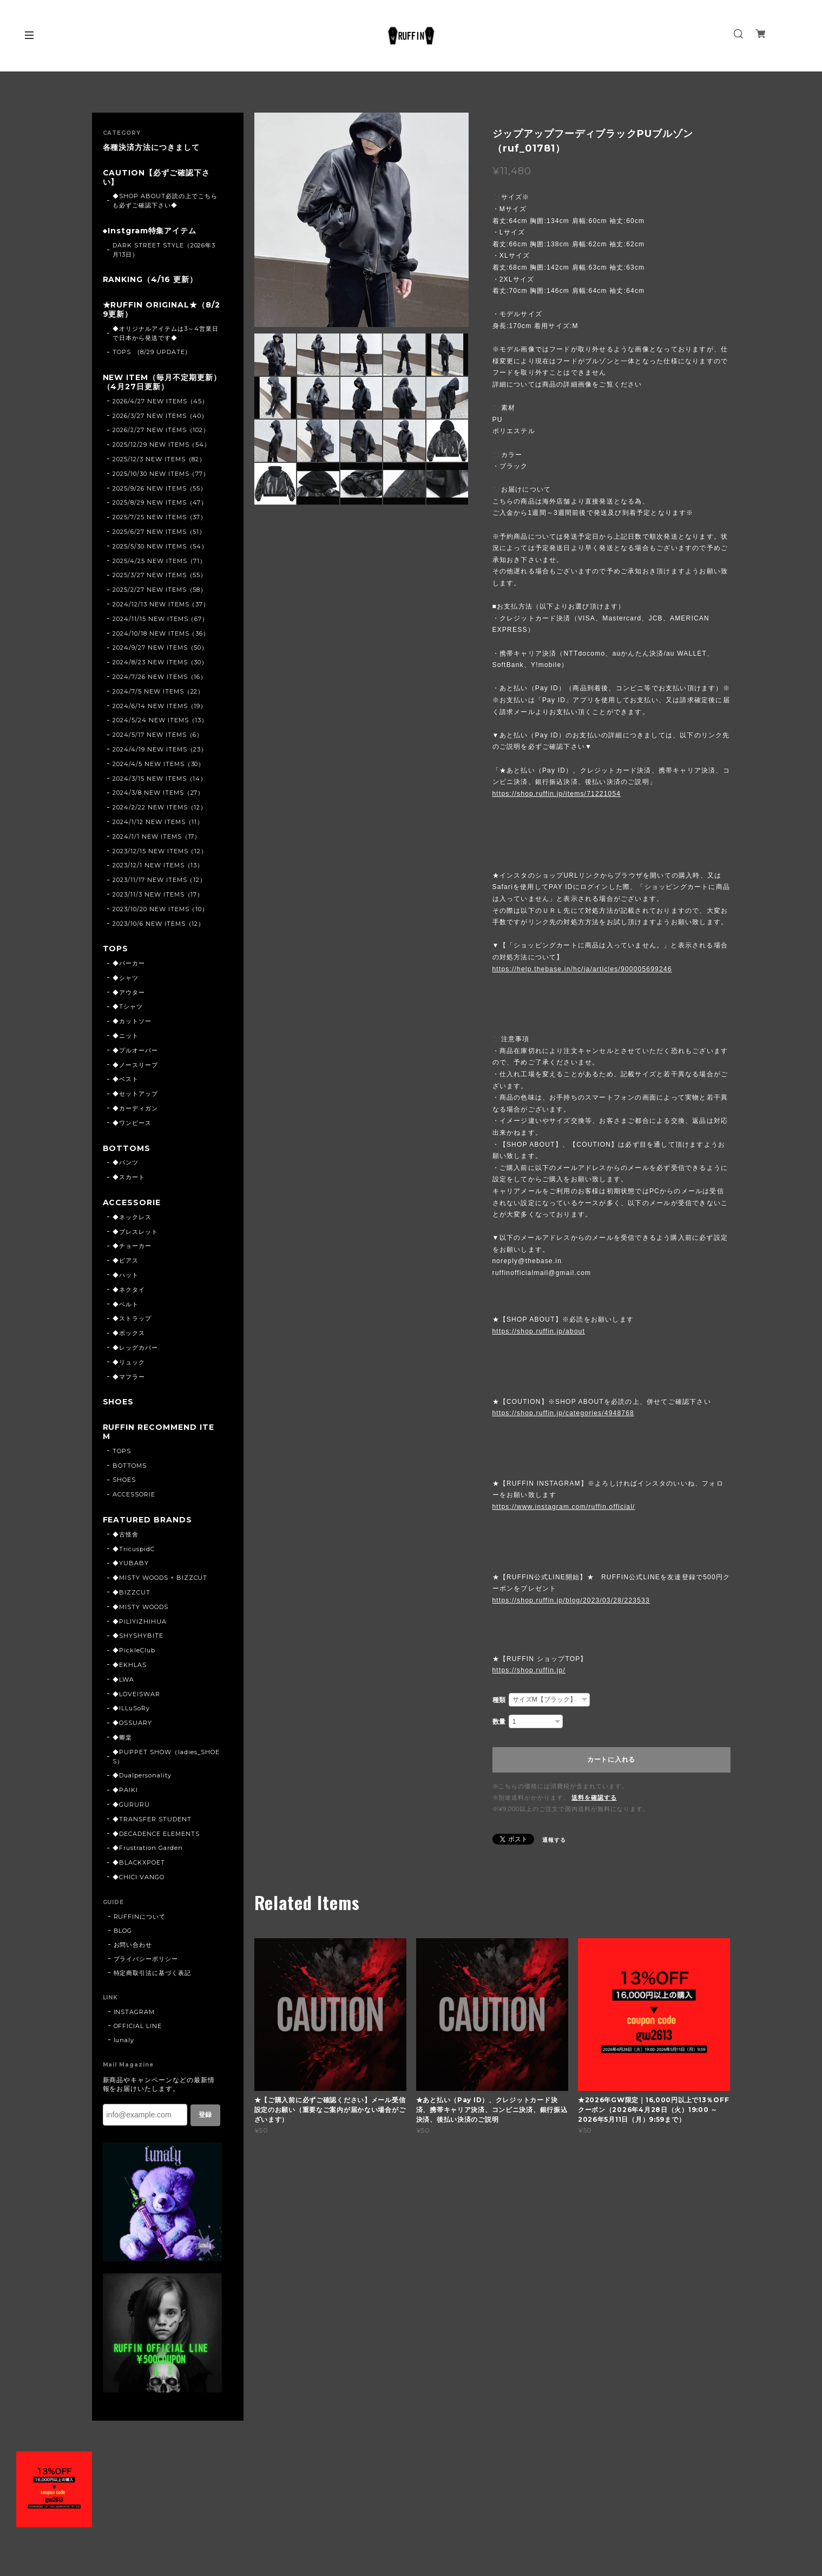 Image resolution: width=822 pixels, height=2576 pixels. What do you see at coordinates (126, 1304) in the screenshot?
I see `◆ベルト` at bounding box center [126, 1304].